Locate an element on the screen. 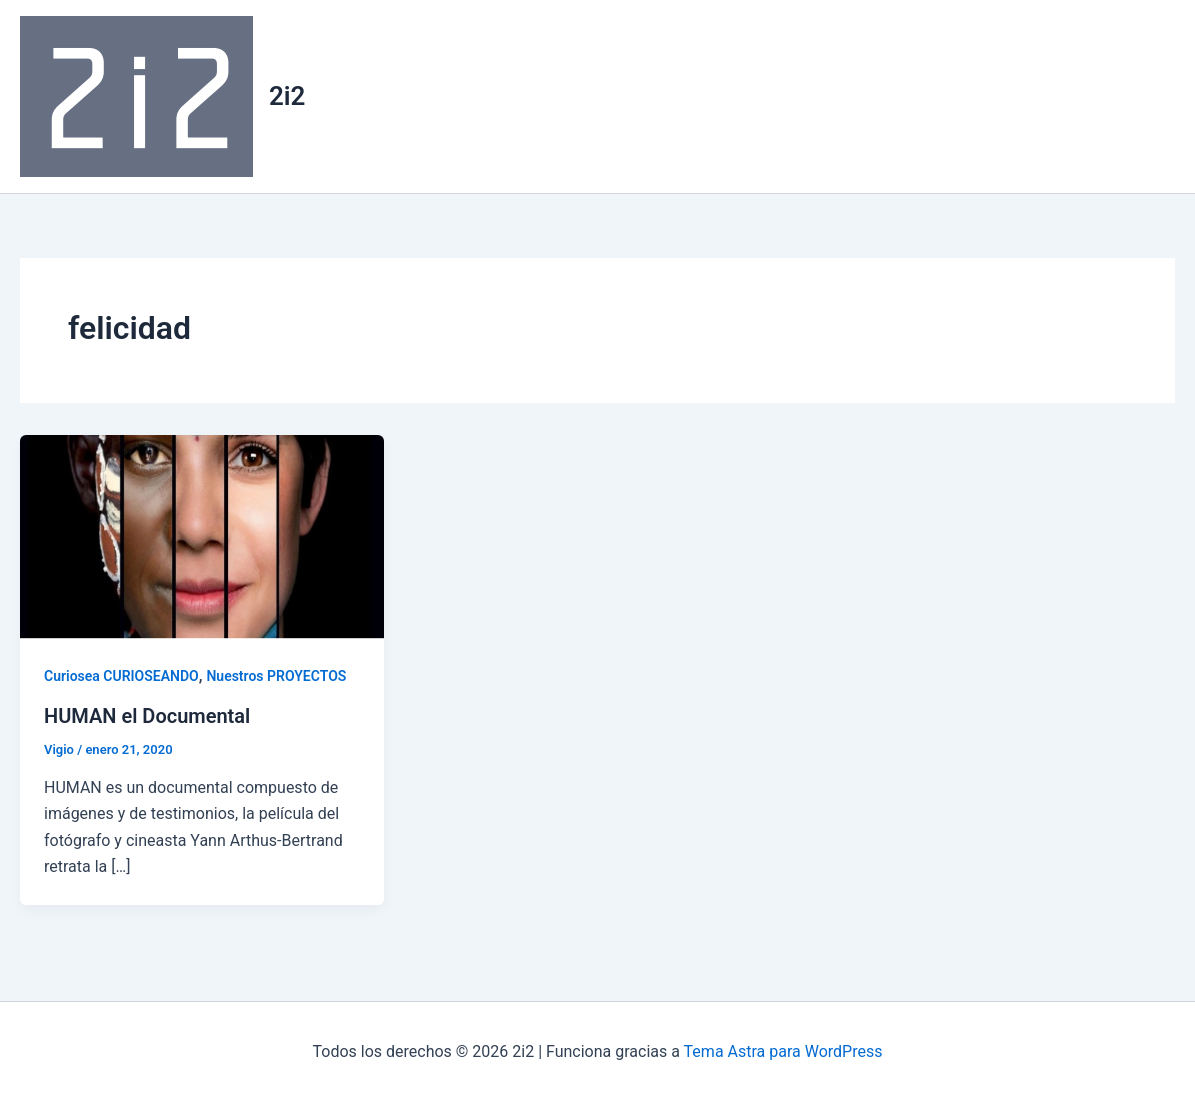 The image size is (1195, 1102). 2i2 is located at coordinates (287, 96).